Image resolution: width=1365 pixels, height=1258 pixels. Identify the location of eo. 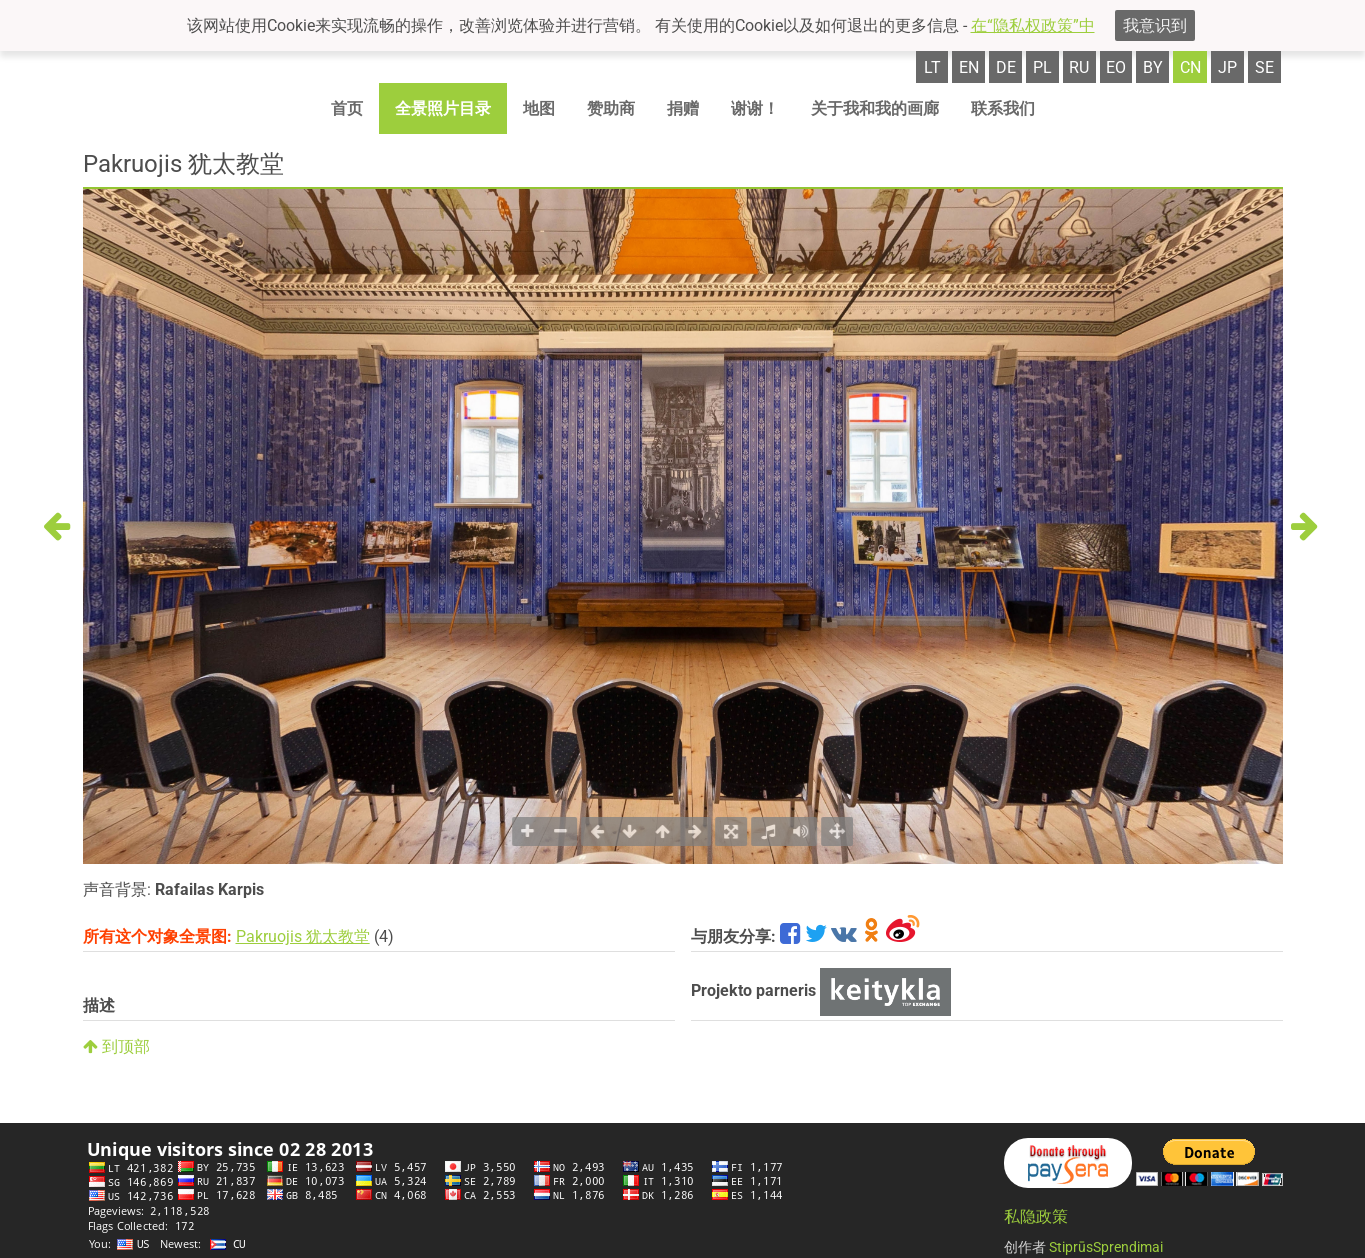
(1116, 67).